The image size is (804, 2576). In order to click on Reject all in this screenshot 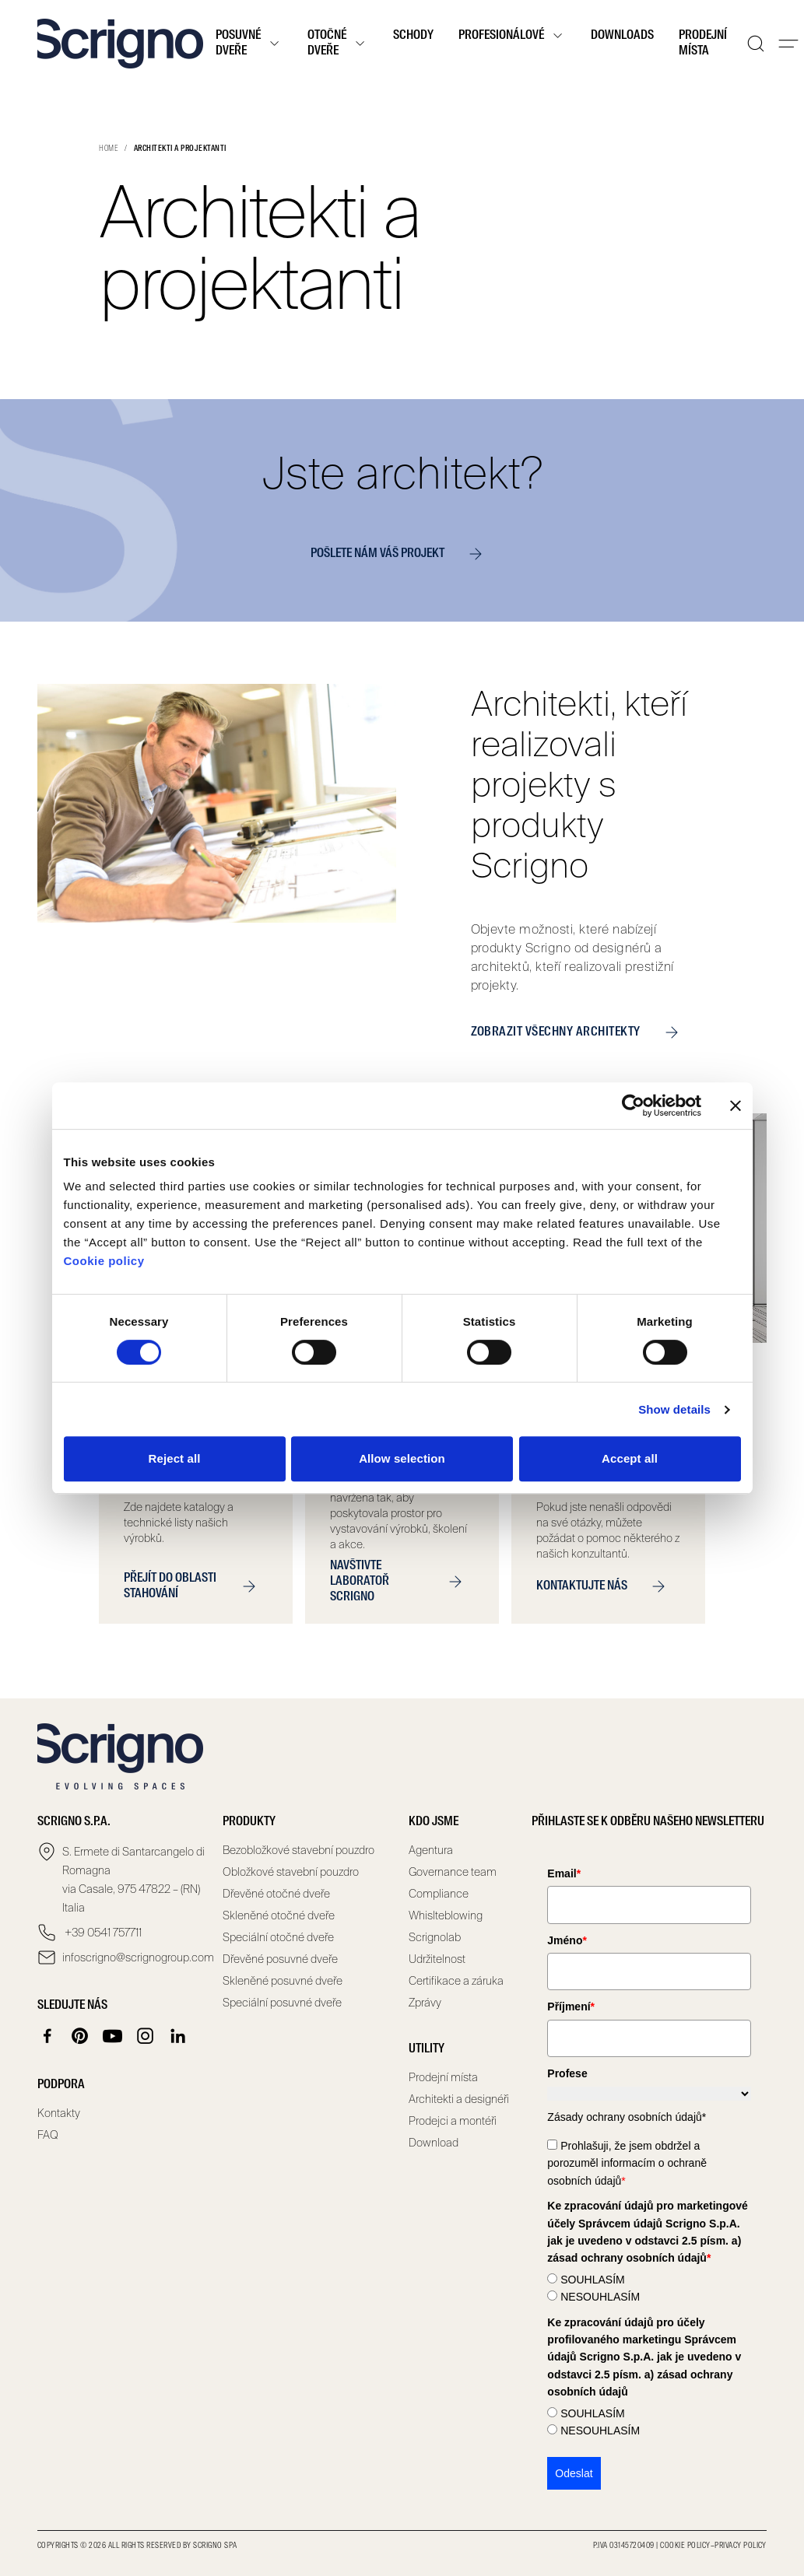, I will do `click(175, 1458)`.